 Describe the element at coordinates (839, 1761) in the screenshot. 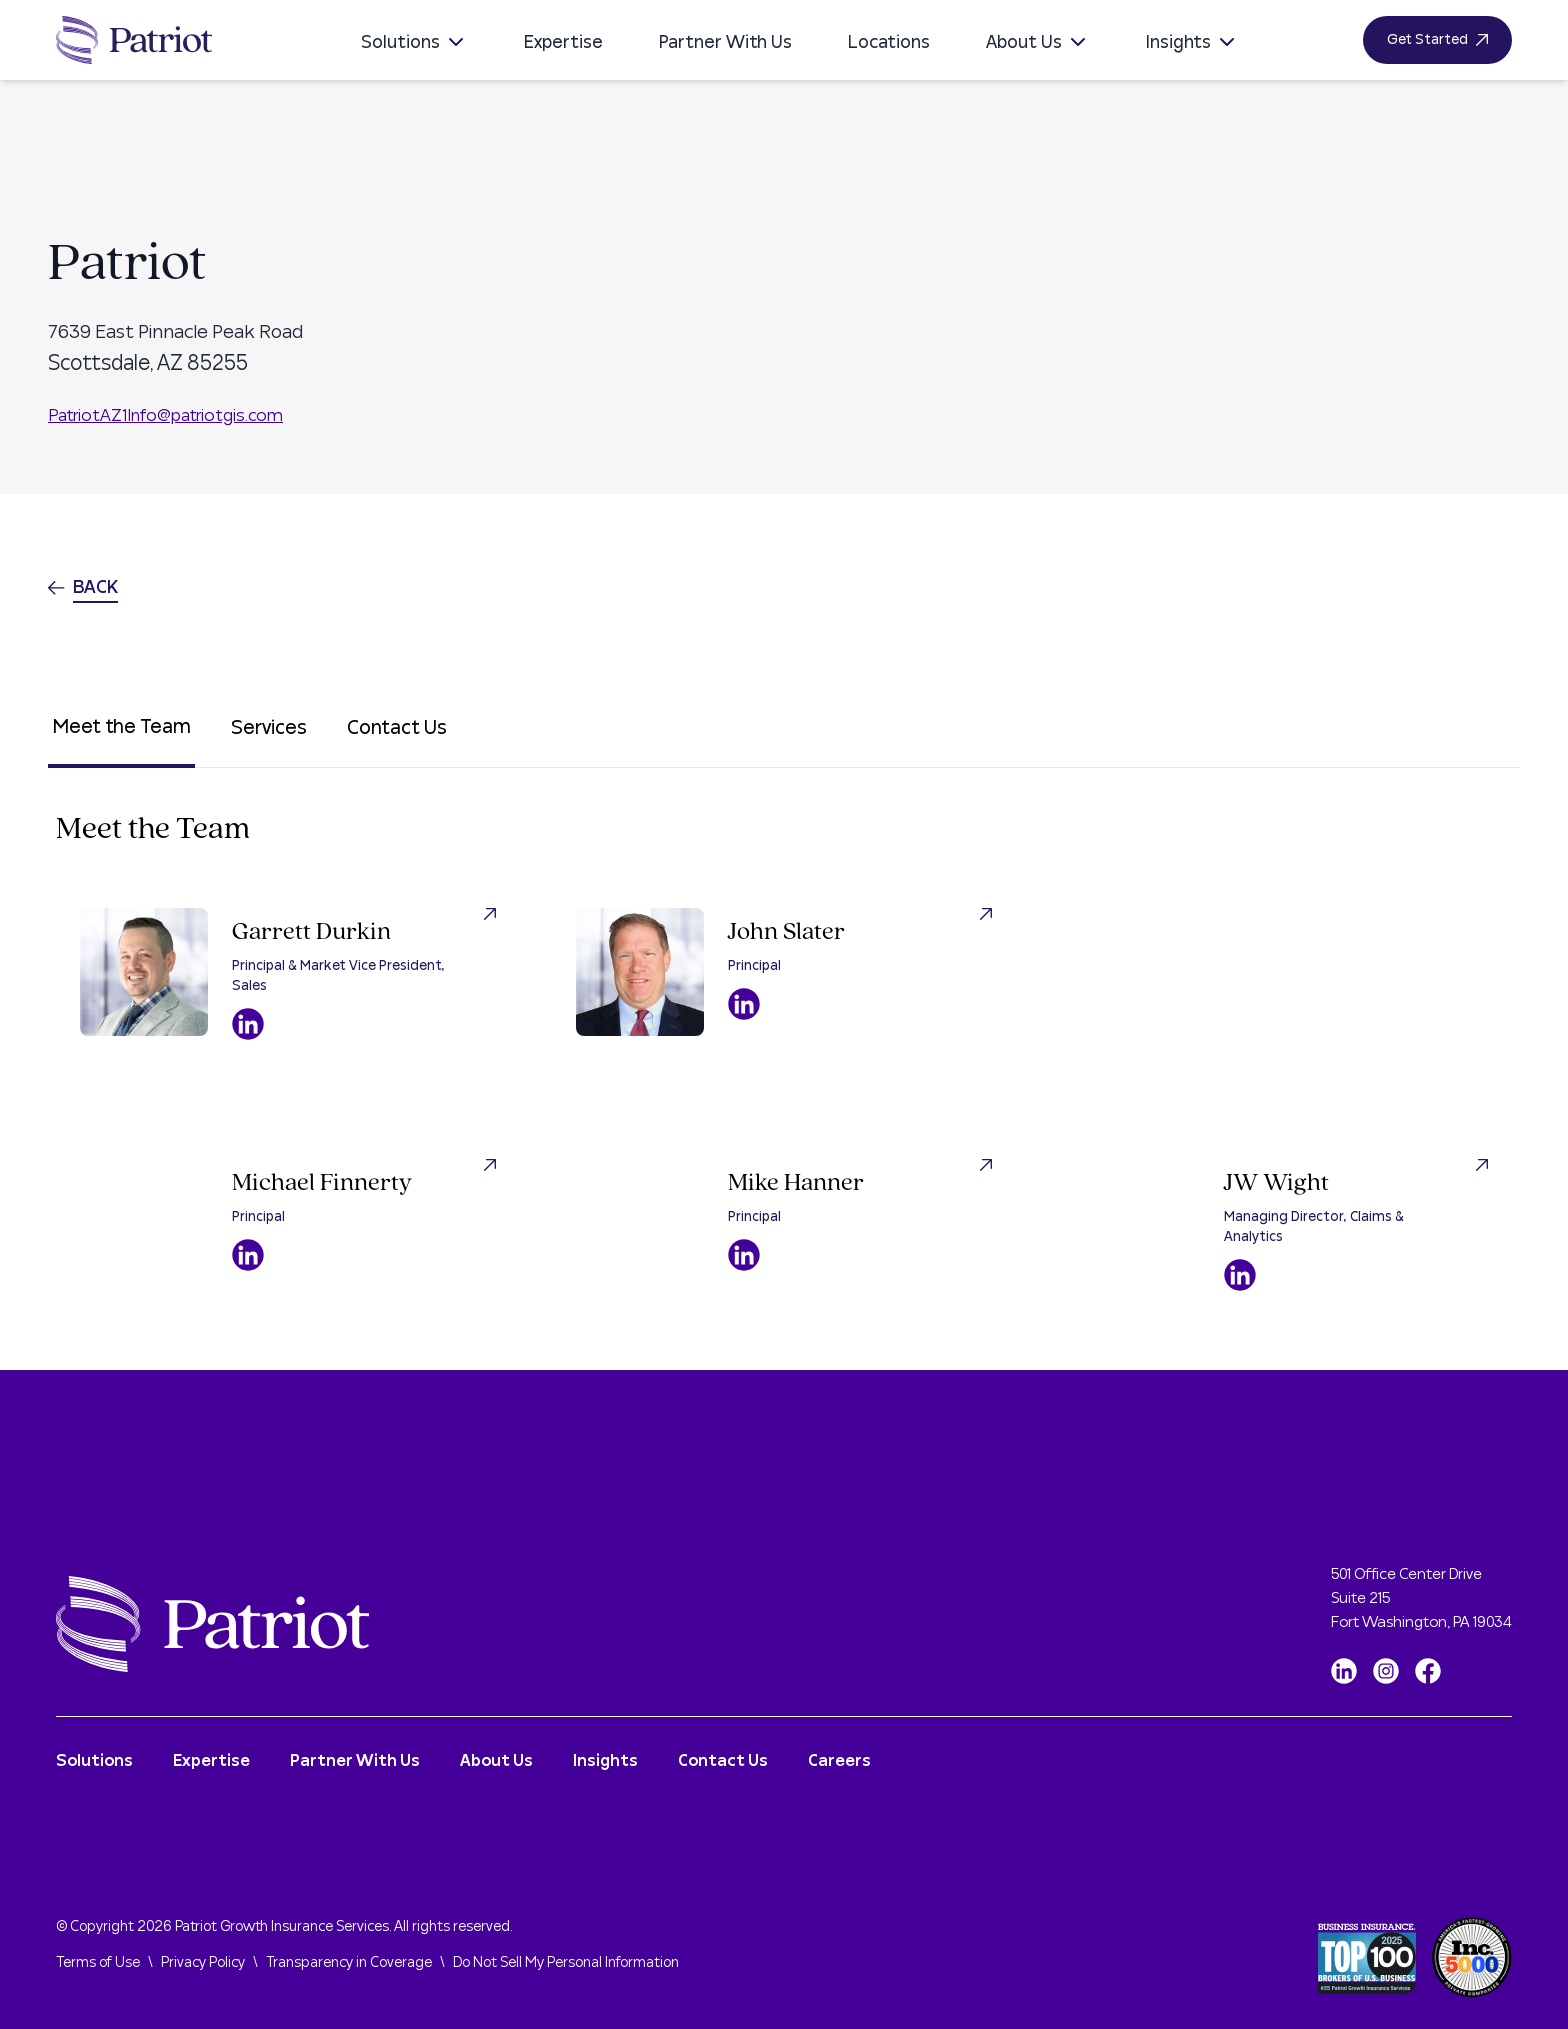

I see `Careers` at that location.